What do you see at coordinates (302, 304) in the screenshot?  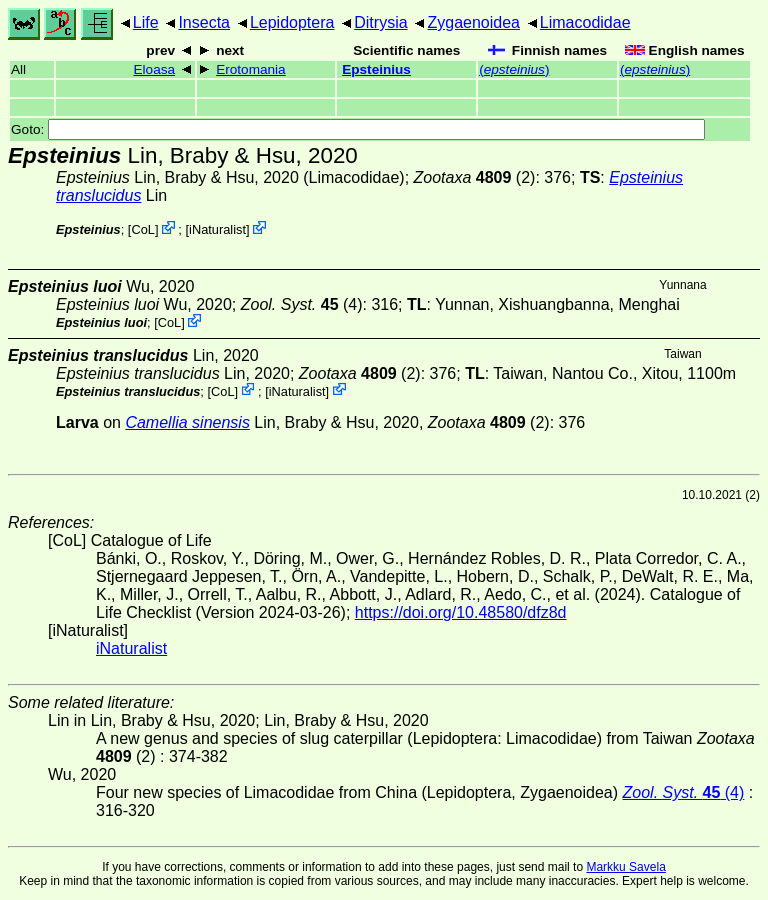 I see `(4)` at bounding box center [302, 304].